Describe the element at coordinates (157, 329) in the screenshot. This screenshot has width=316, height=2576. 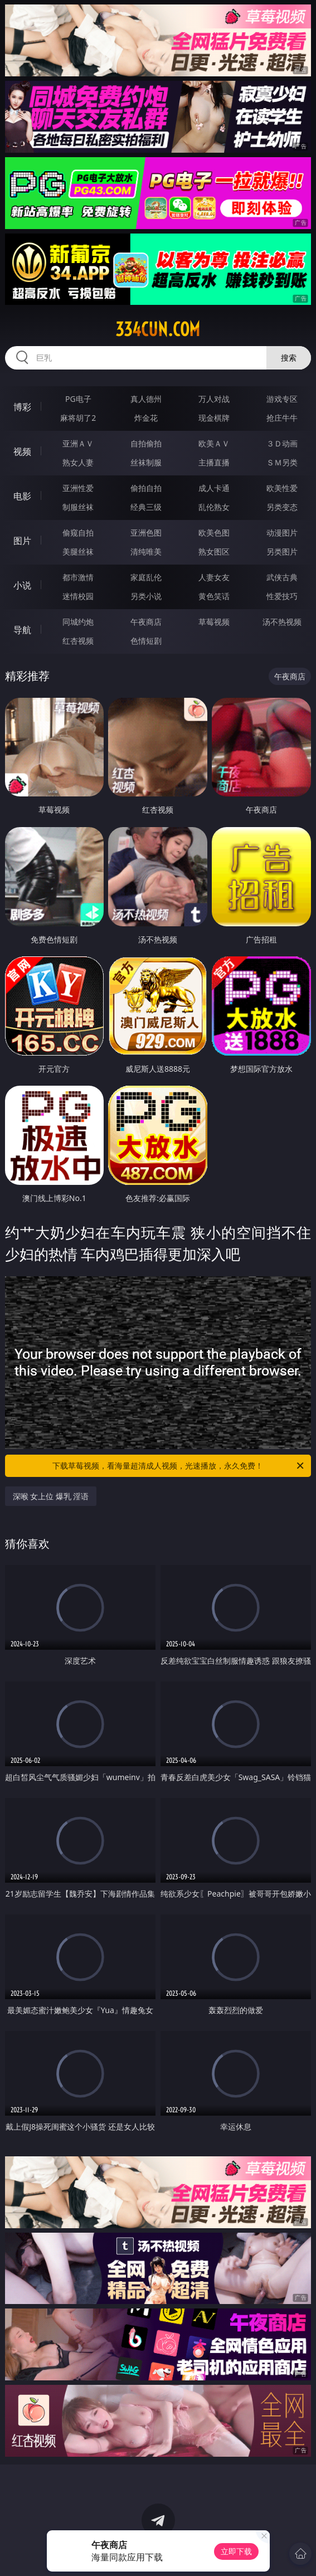
I see `334cun.com` at that location.